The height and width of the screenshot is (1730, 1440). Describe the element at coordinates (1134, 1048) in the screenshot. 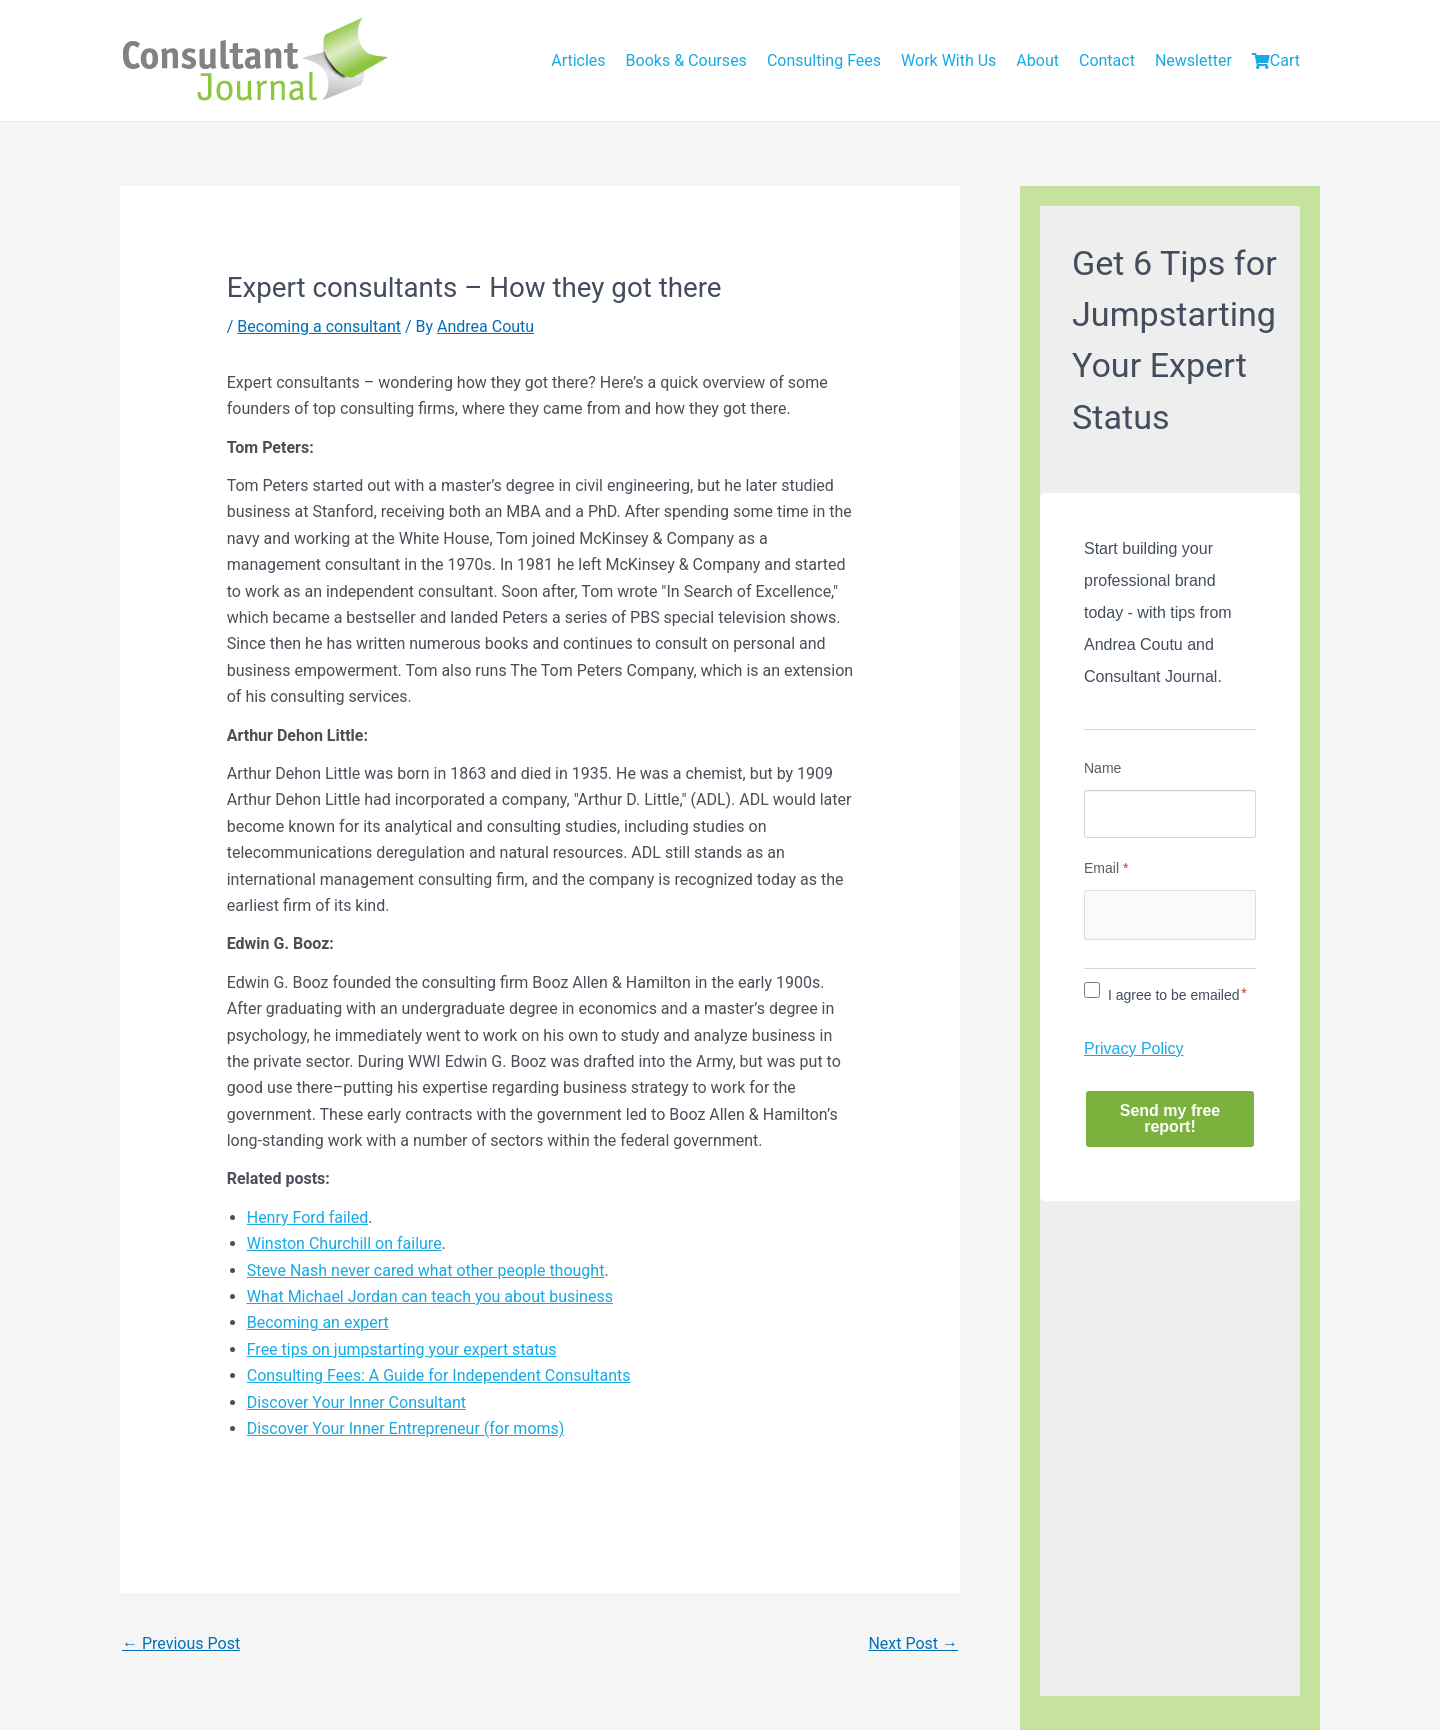

I see `Privacy Policy` at that location.